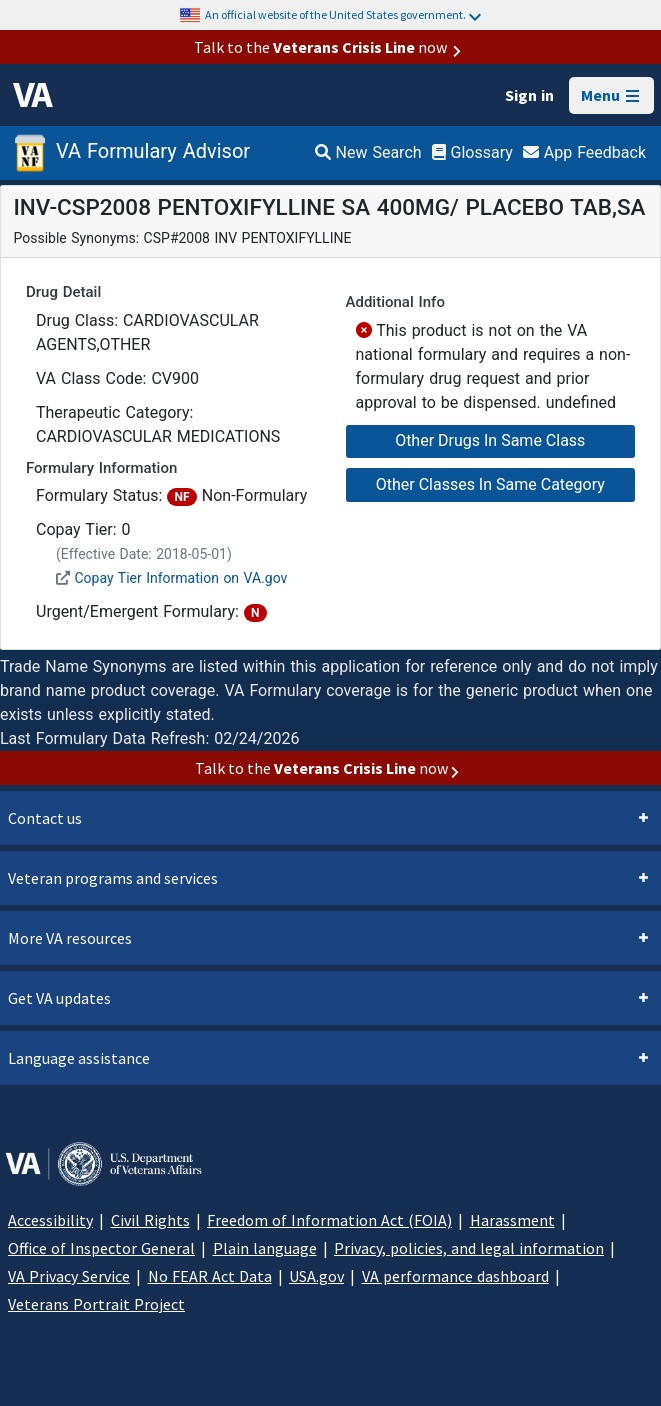  What do you see at coordinates (50, 1220) in the screenshot?
I see `Accessibility` at bounding box center [50, 1220].